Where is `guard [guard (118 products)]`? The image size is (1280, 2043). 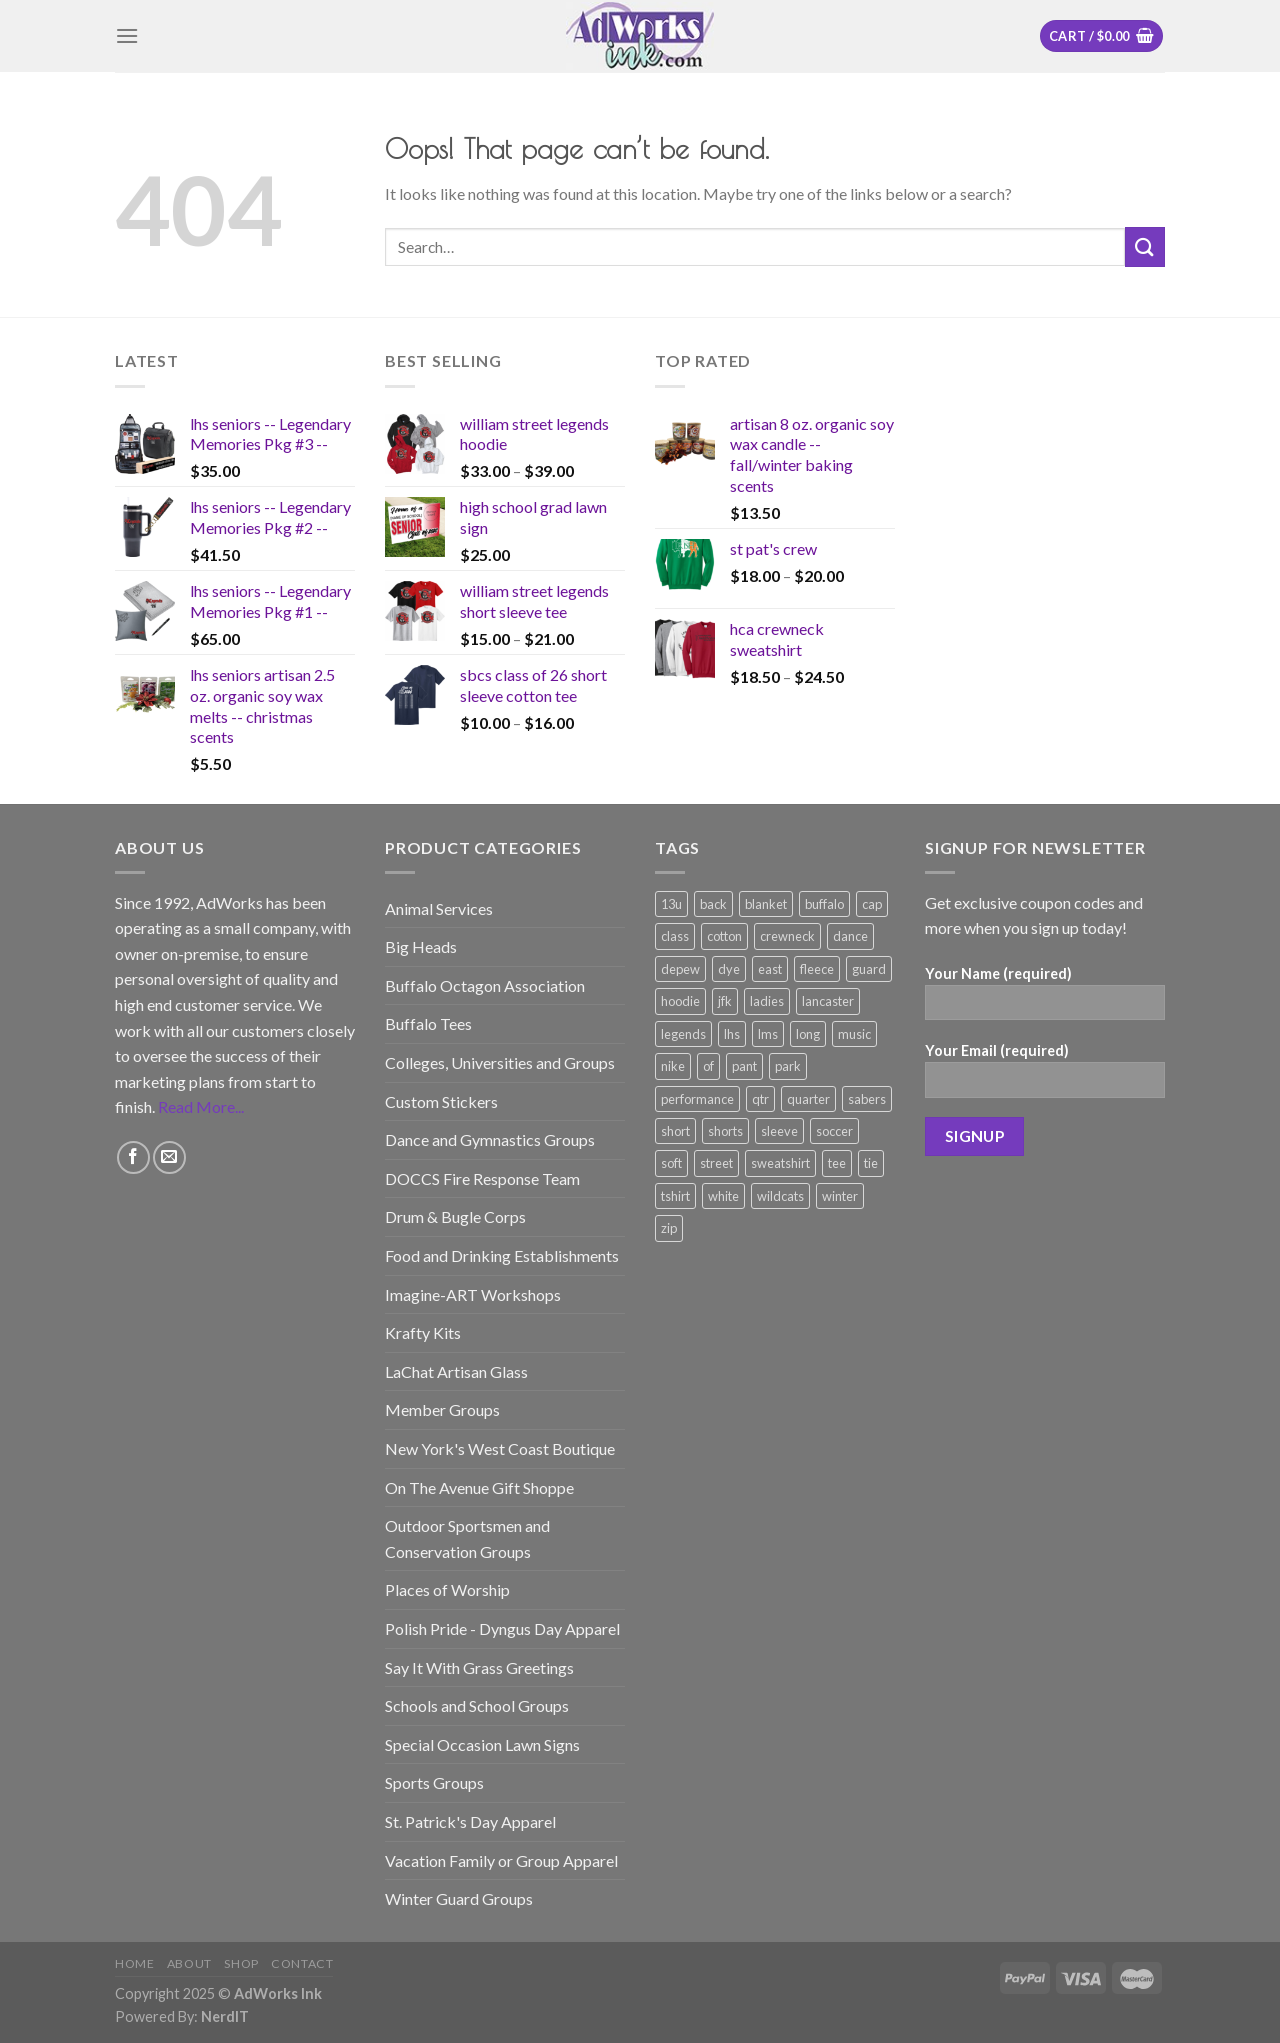 guard [guard (118 products)] is located at coordinates (869, 969).